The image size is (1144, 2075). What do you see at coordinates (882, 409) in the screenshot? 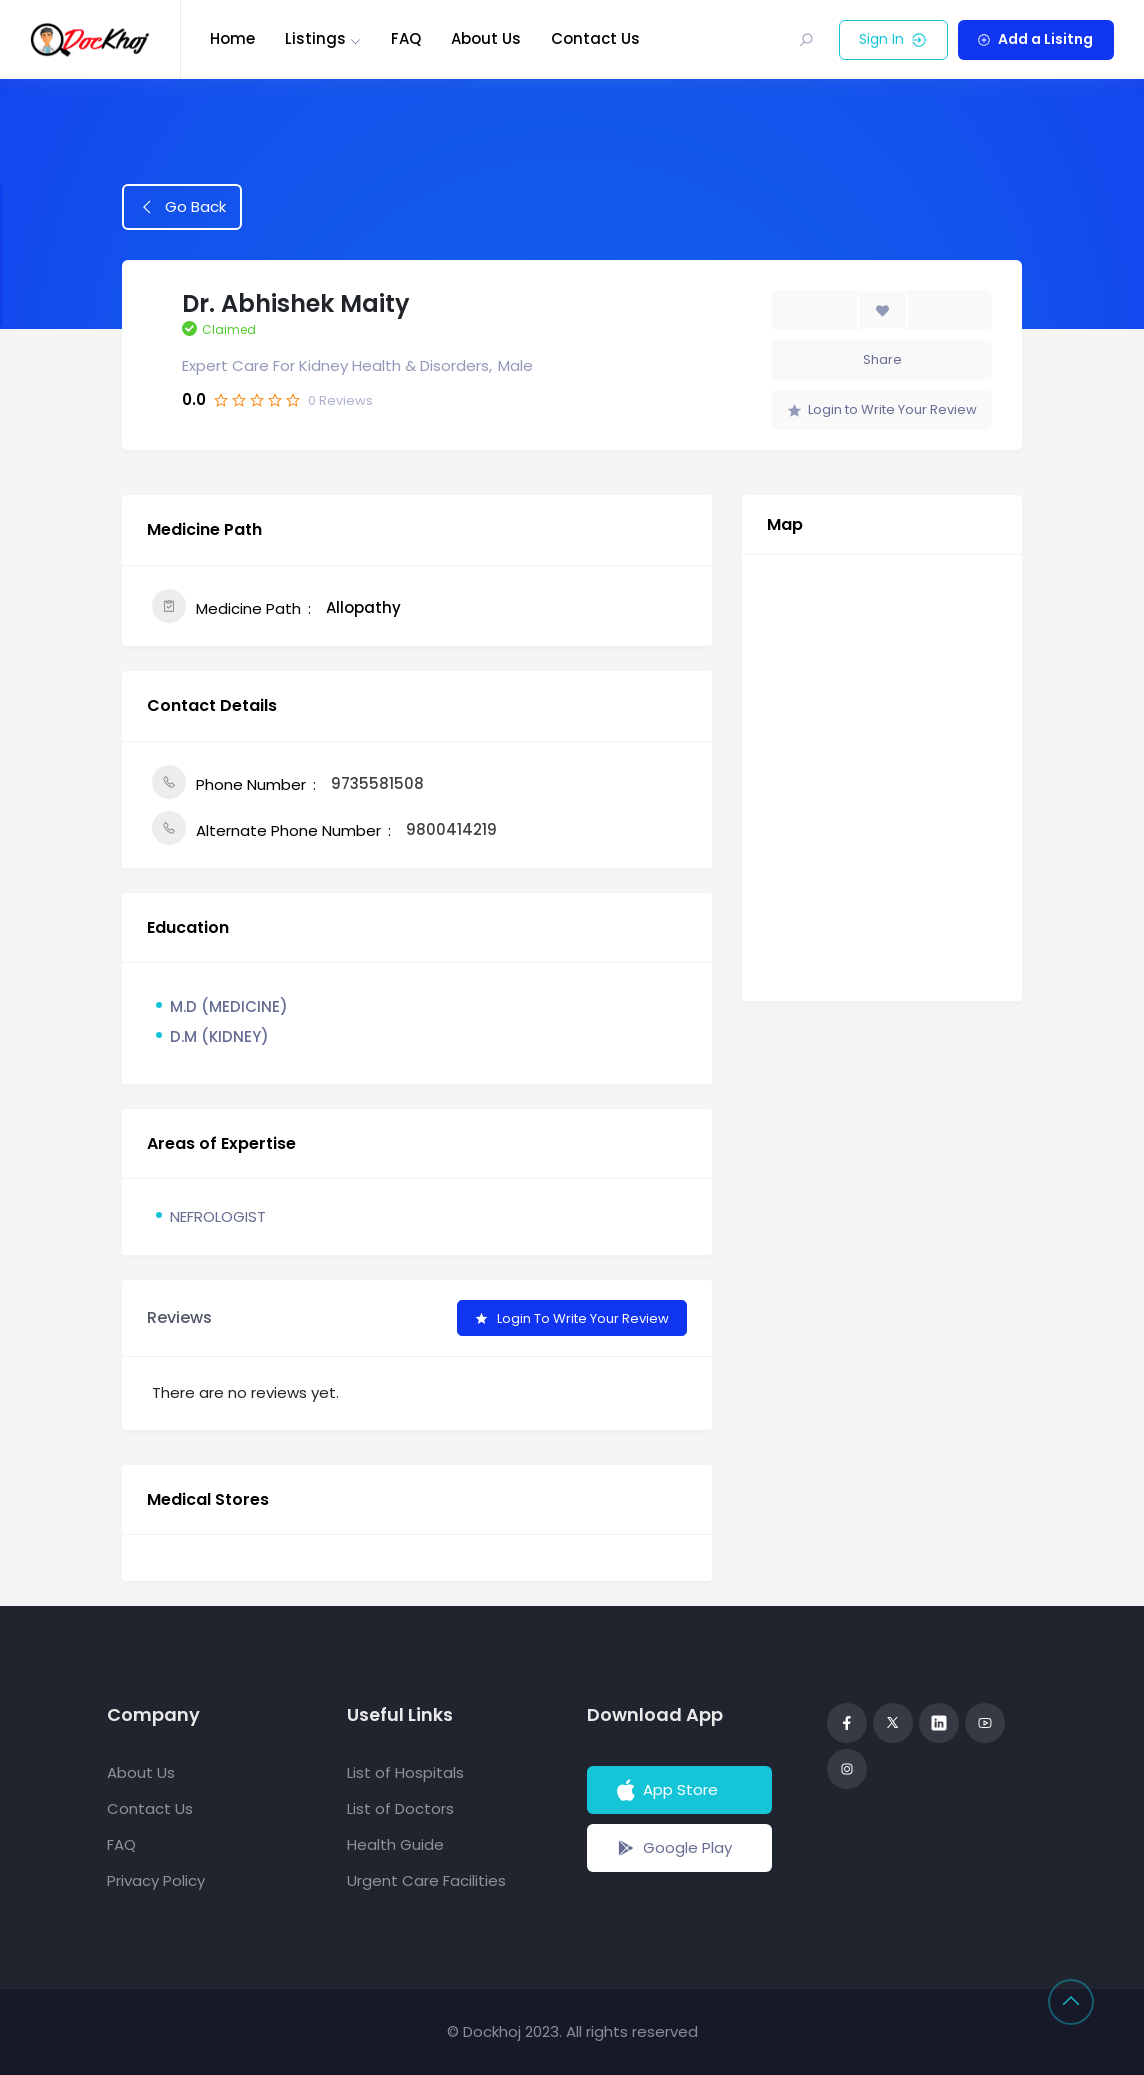
I see `Login to Write Your Review` at bounding box center [882, 409].